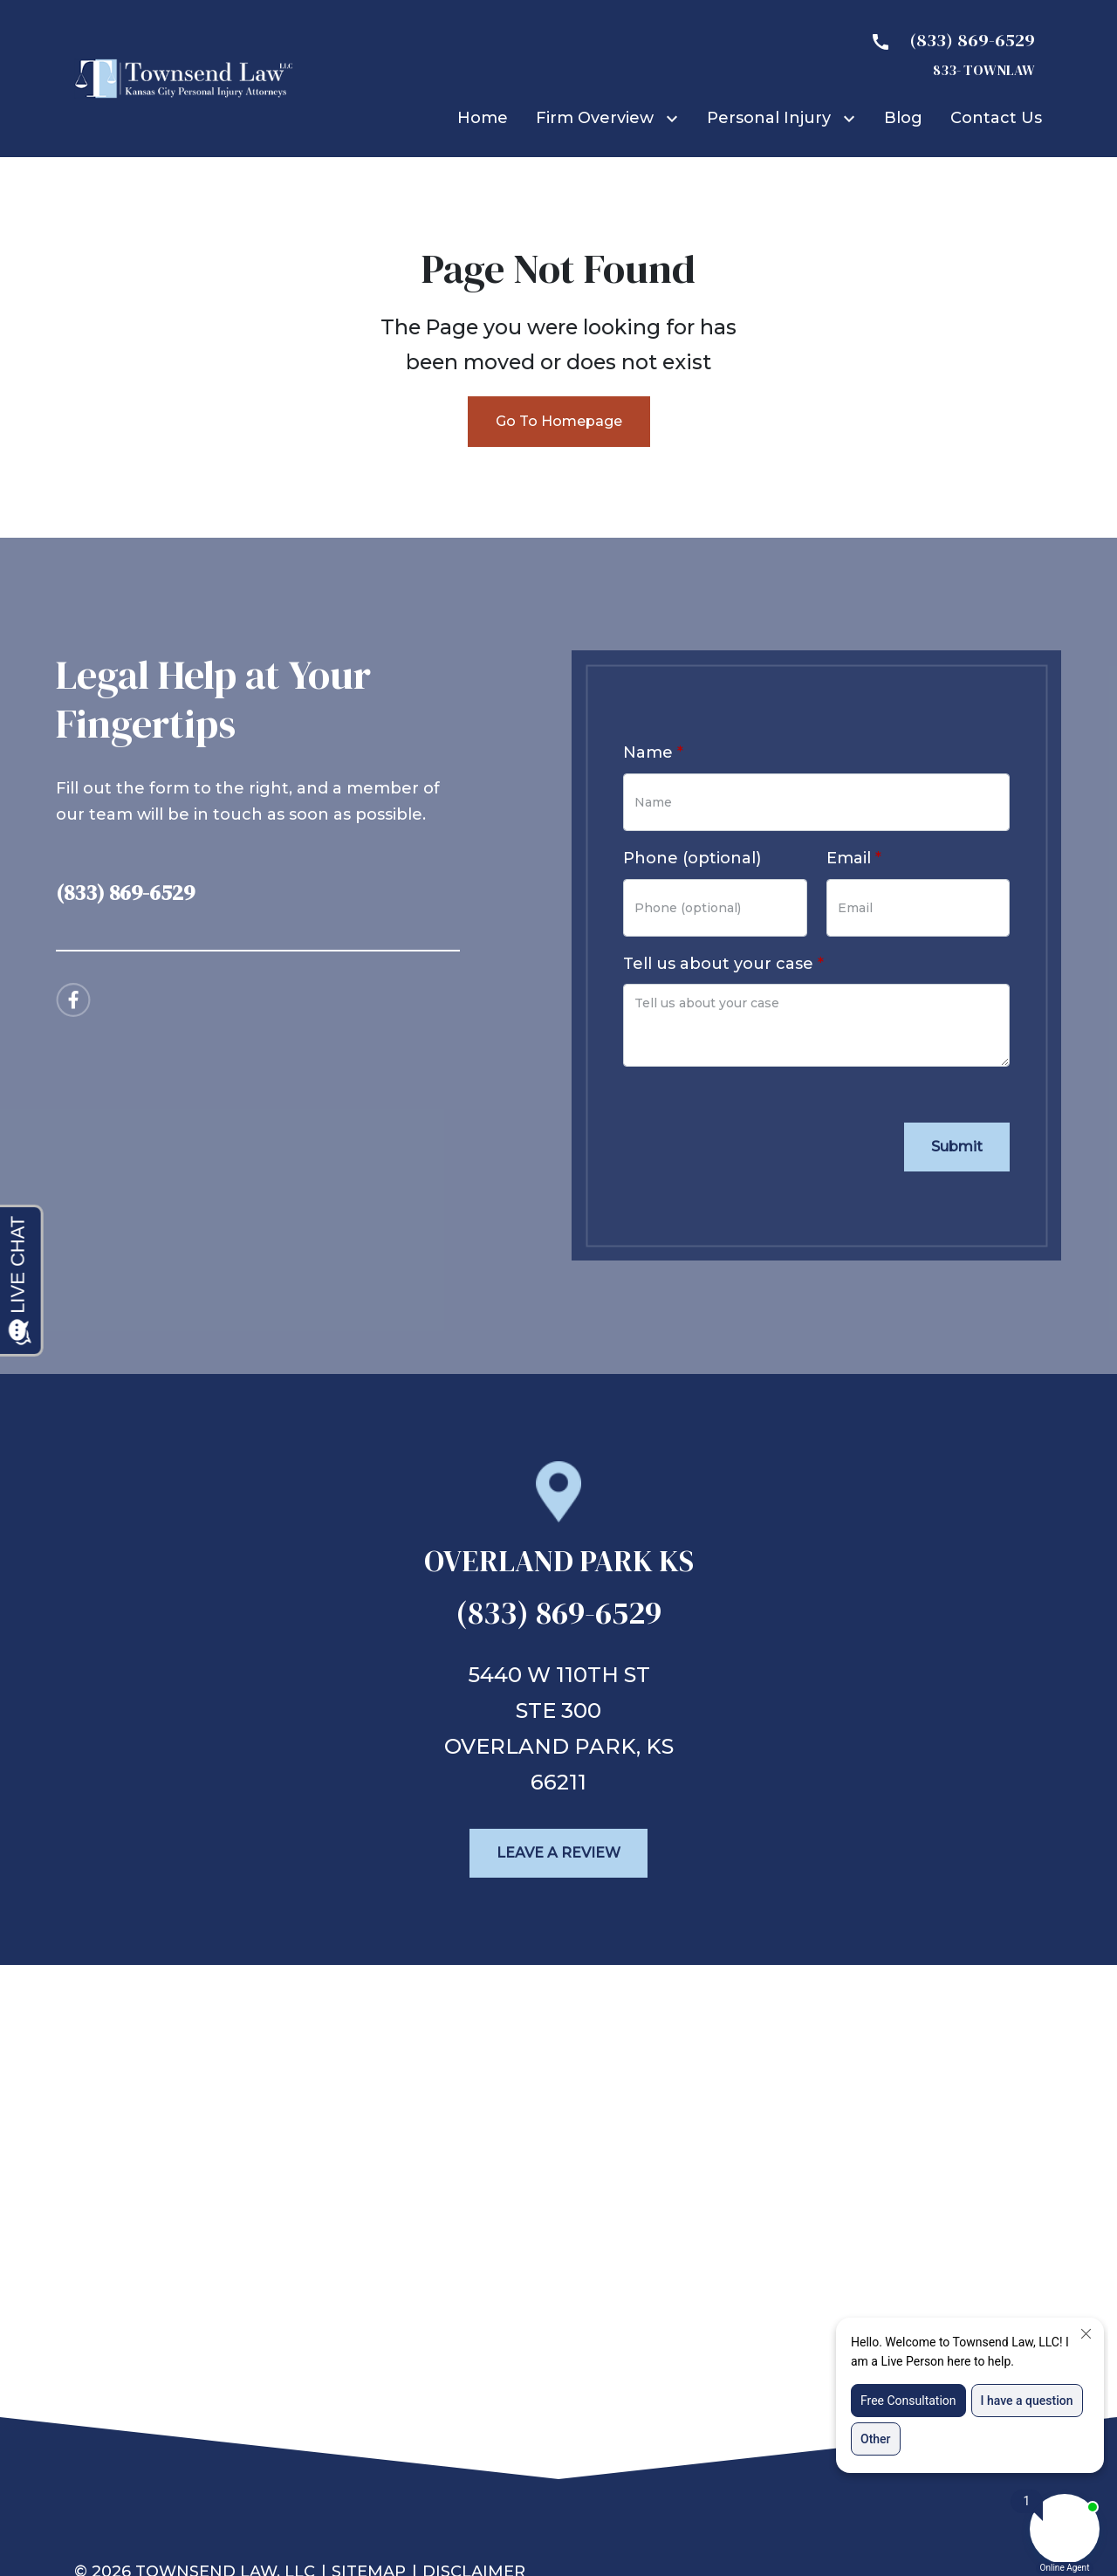 The height and width of the screenshot is (2576, 1117). What do you see at coordinates (183, 77) in the screenshot?
I see `[link to home page]` at bounding box center [183, 77].